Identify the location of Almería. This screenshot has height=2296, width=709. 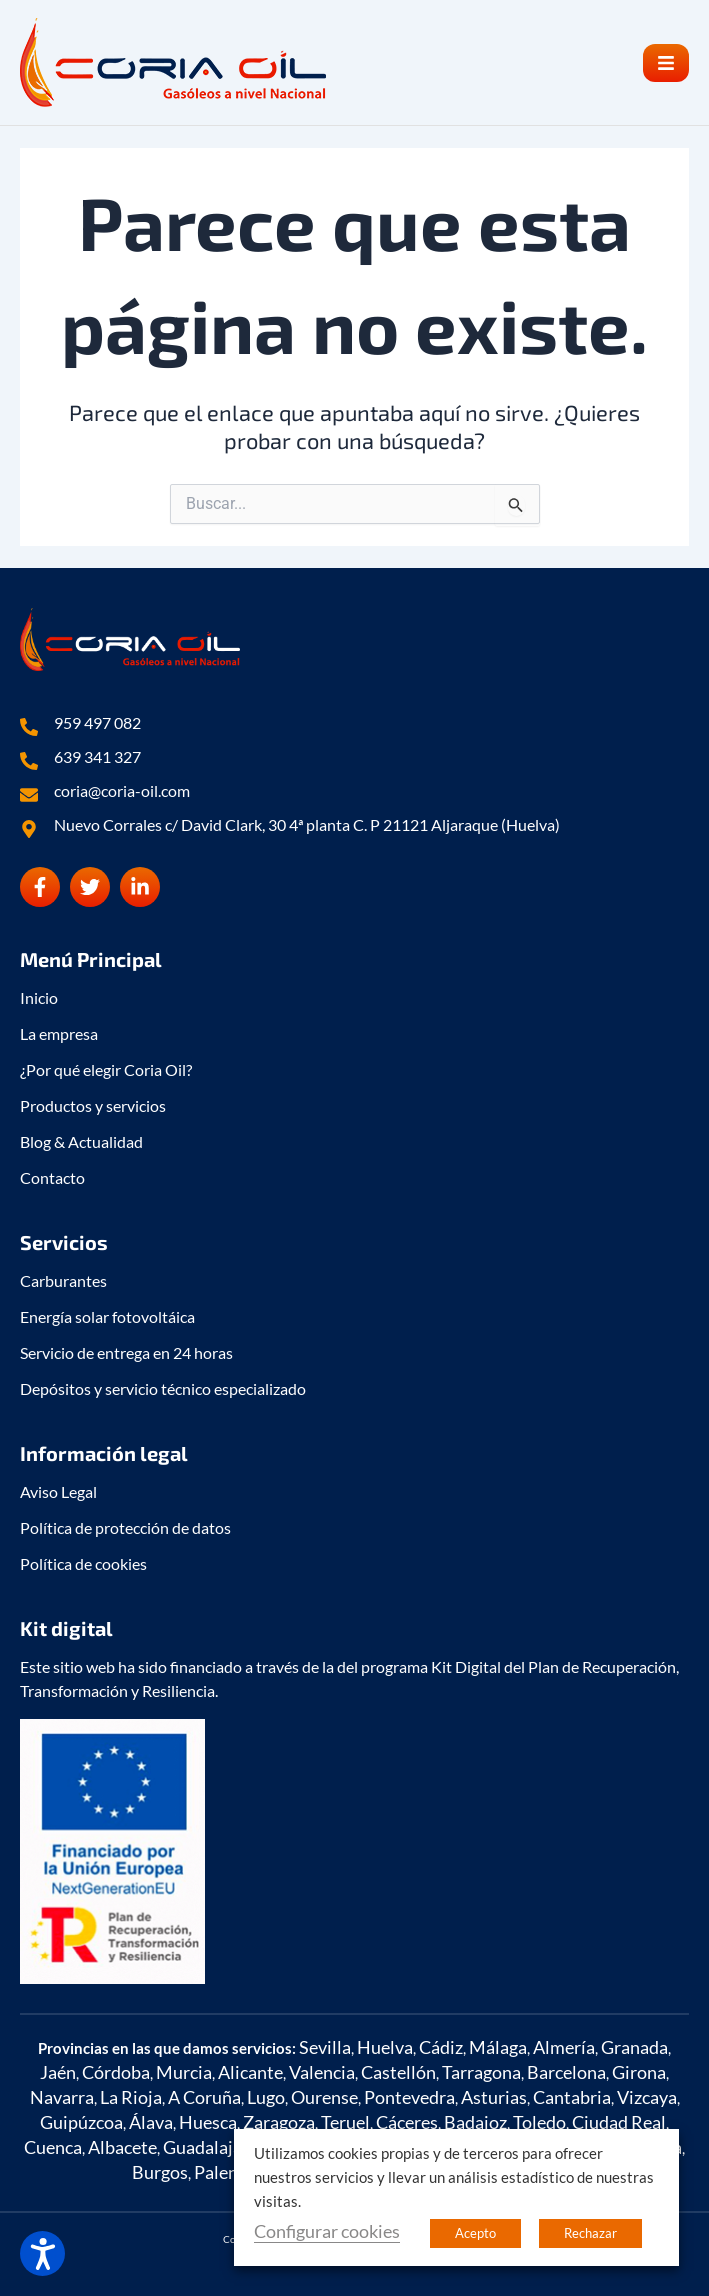
(564, 2047).